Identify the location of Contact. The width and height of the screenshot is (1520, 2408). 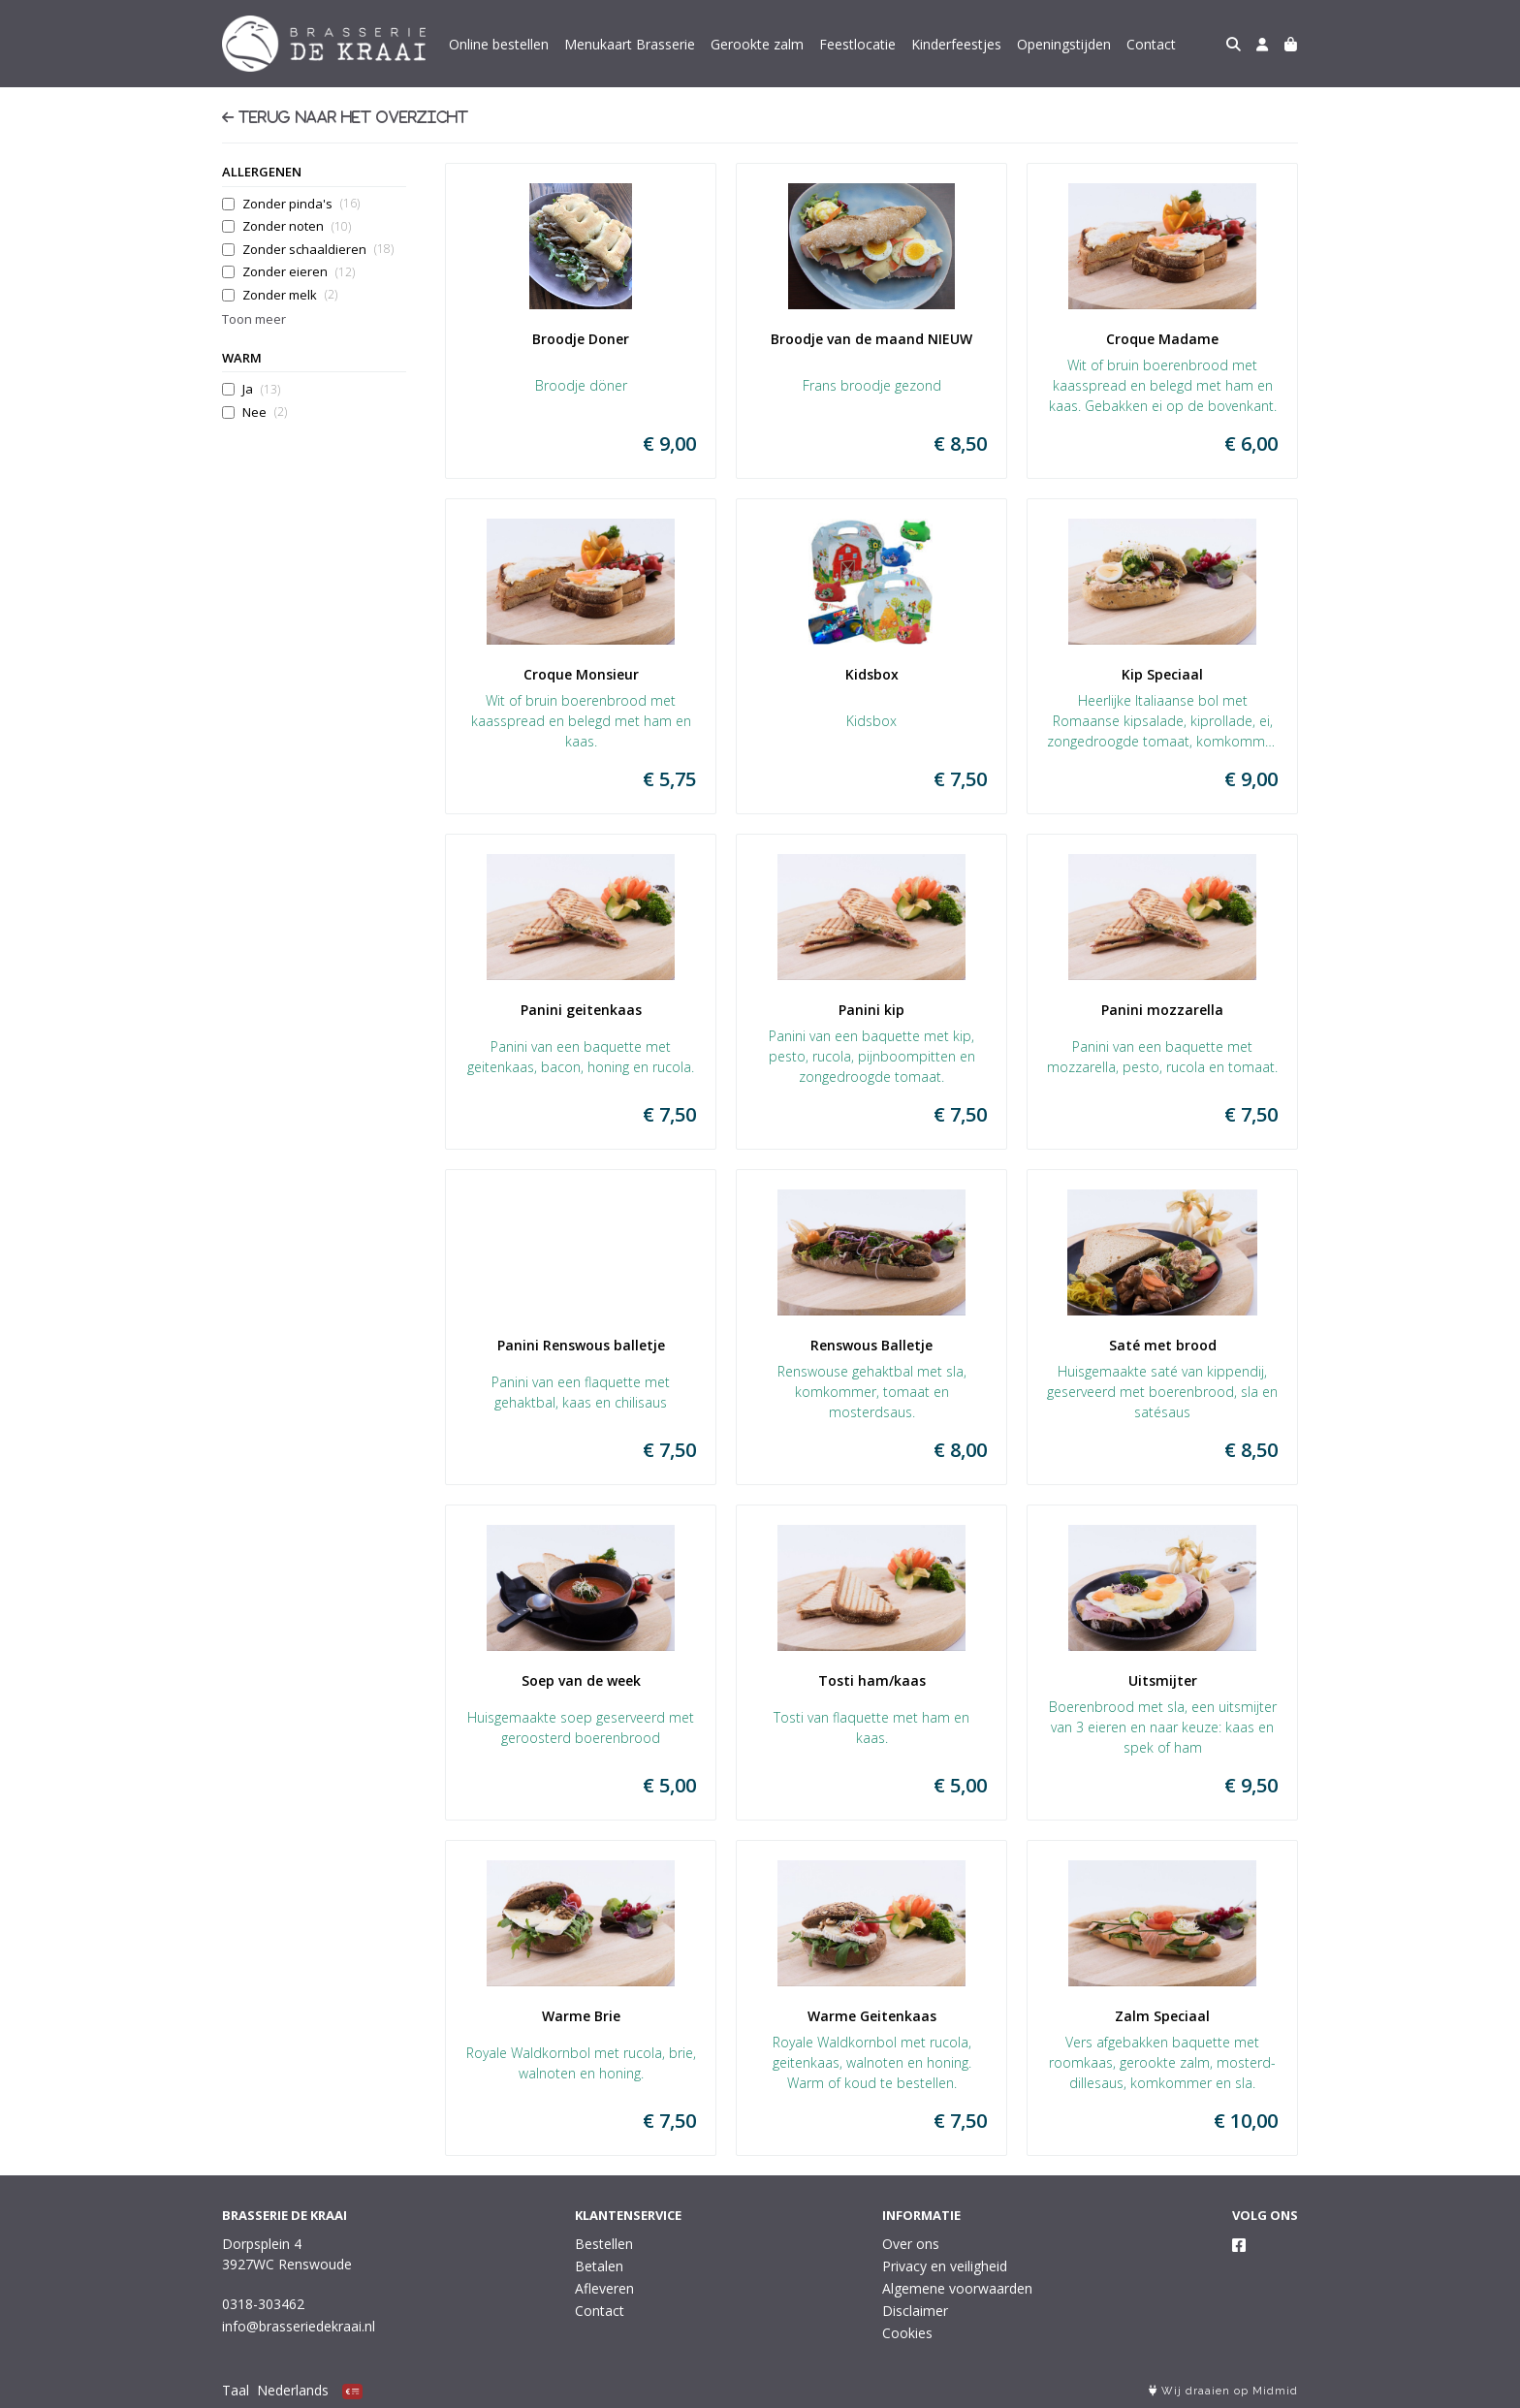
(1151, 44).